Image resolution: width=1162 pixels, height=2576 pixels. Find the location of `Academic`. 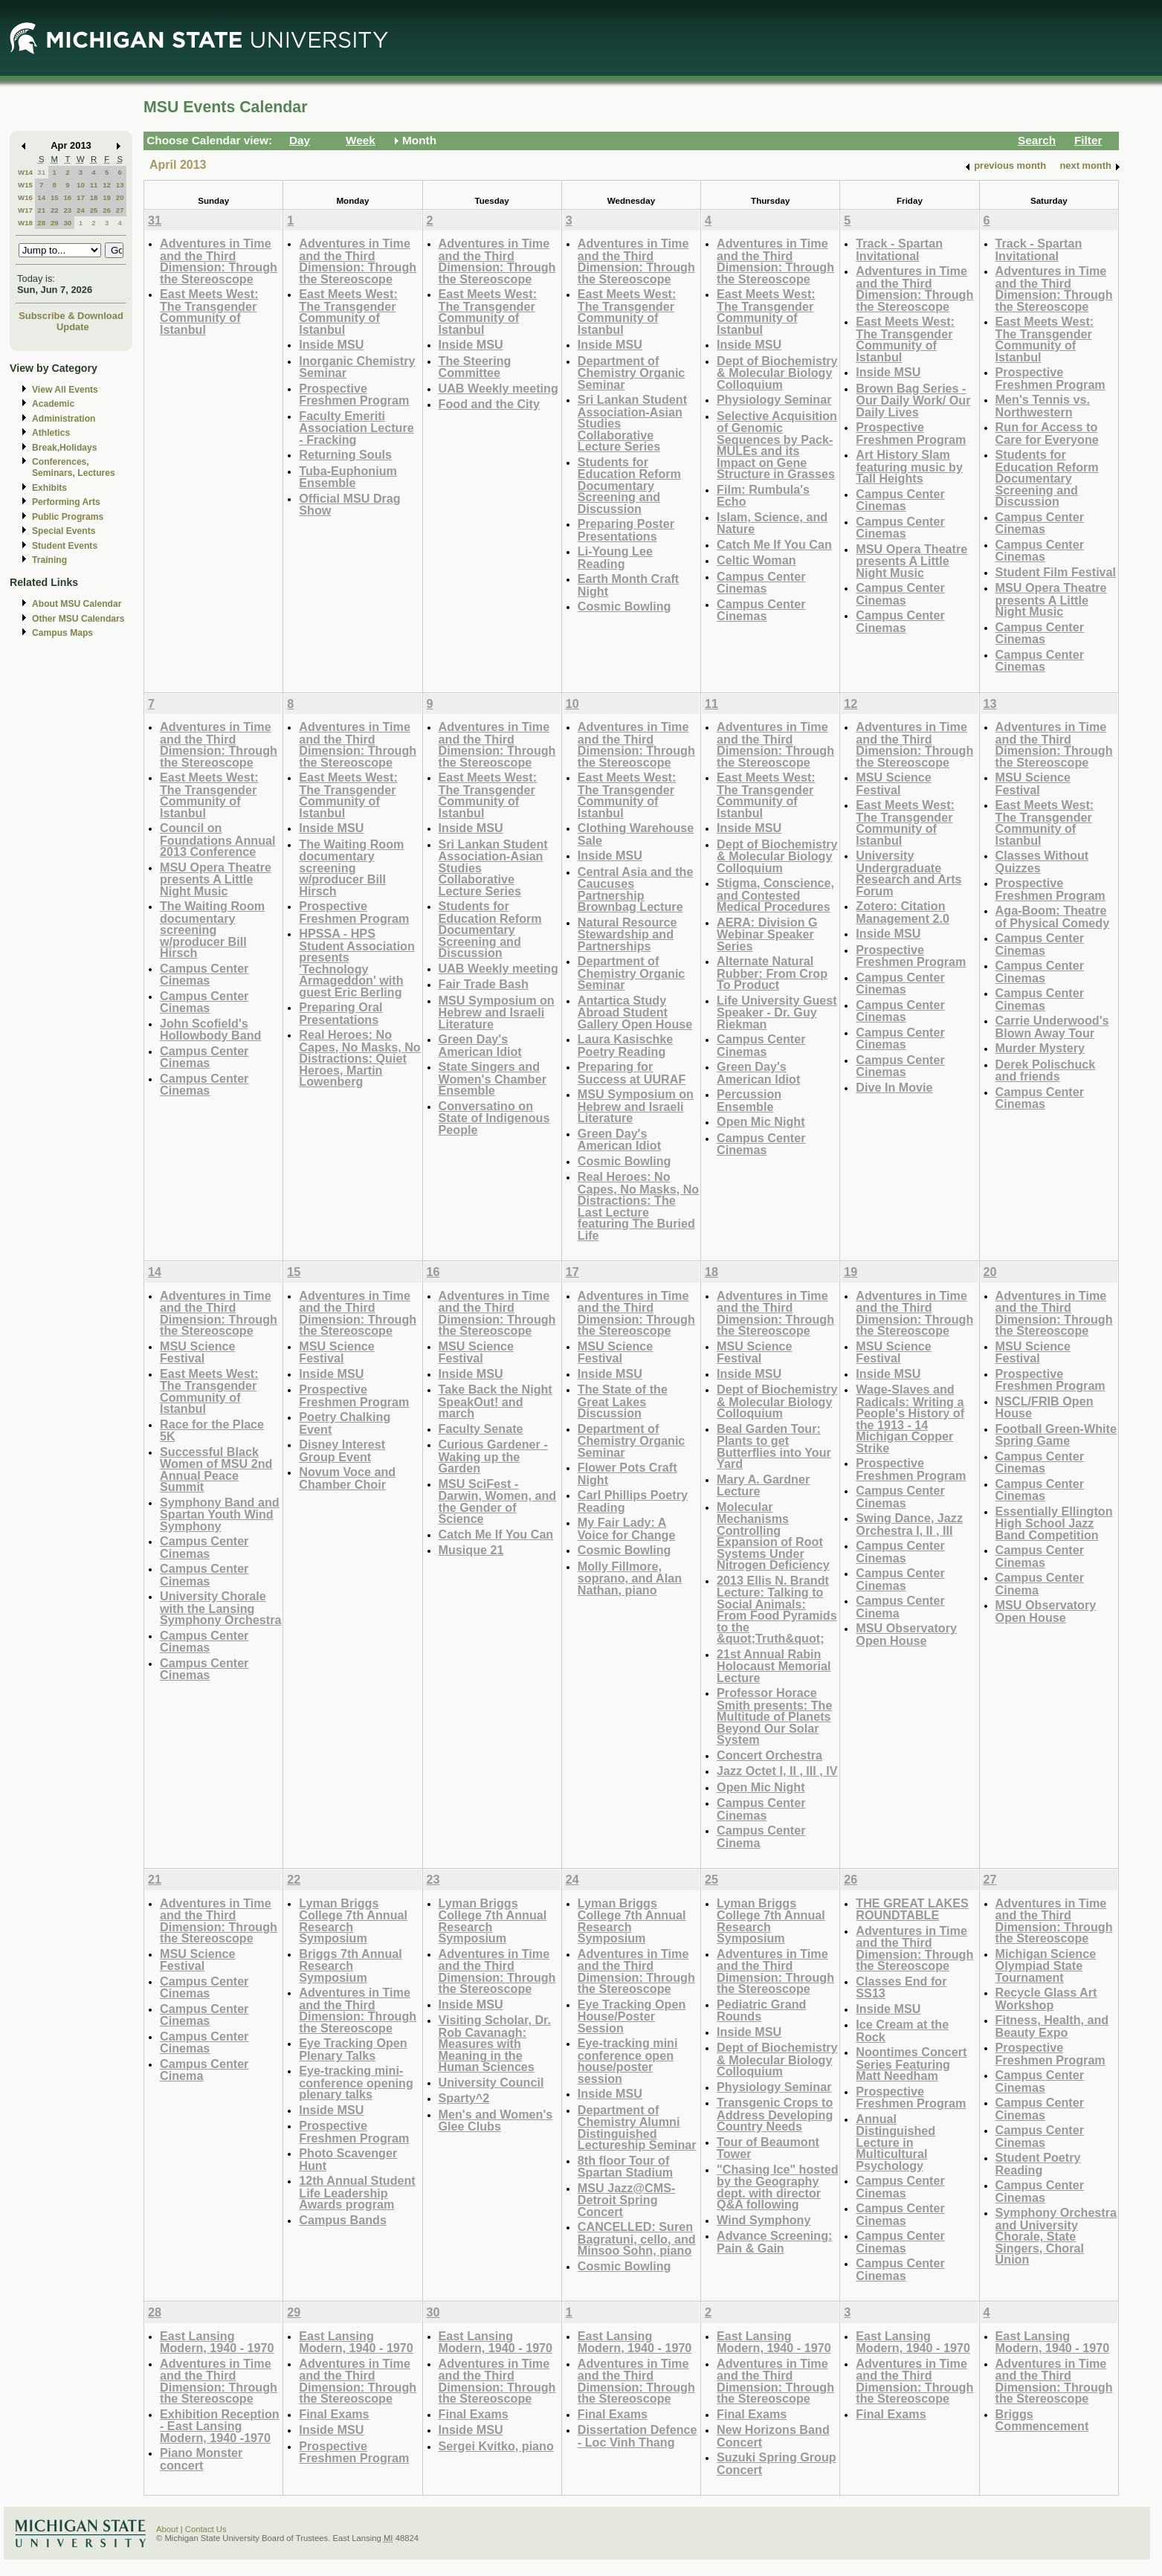

Academic is located at coordinates (53, 404).